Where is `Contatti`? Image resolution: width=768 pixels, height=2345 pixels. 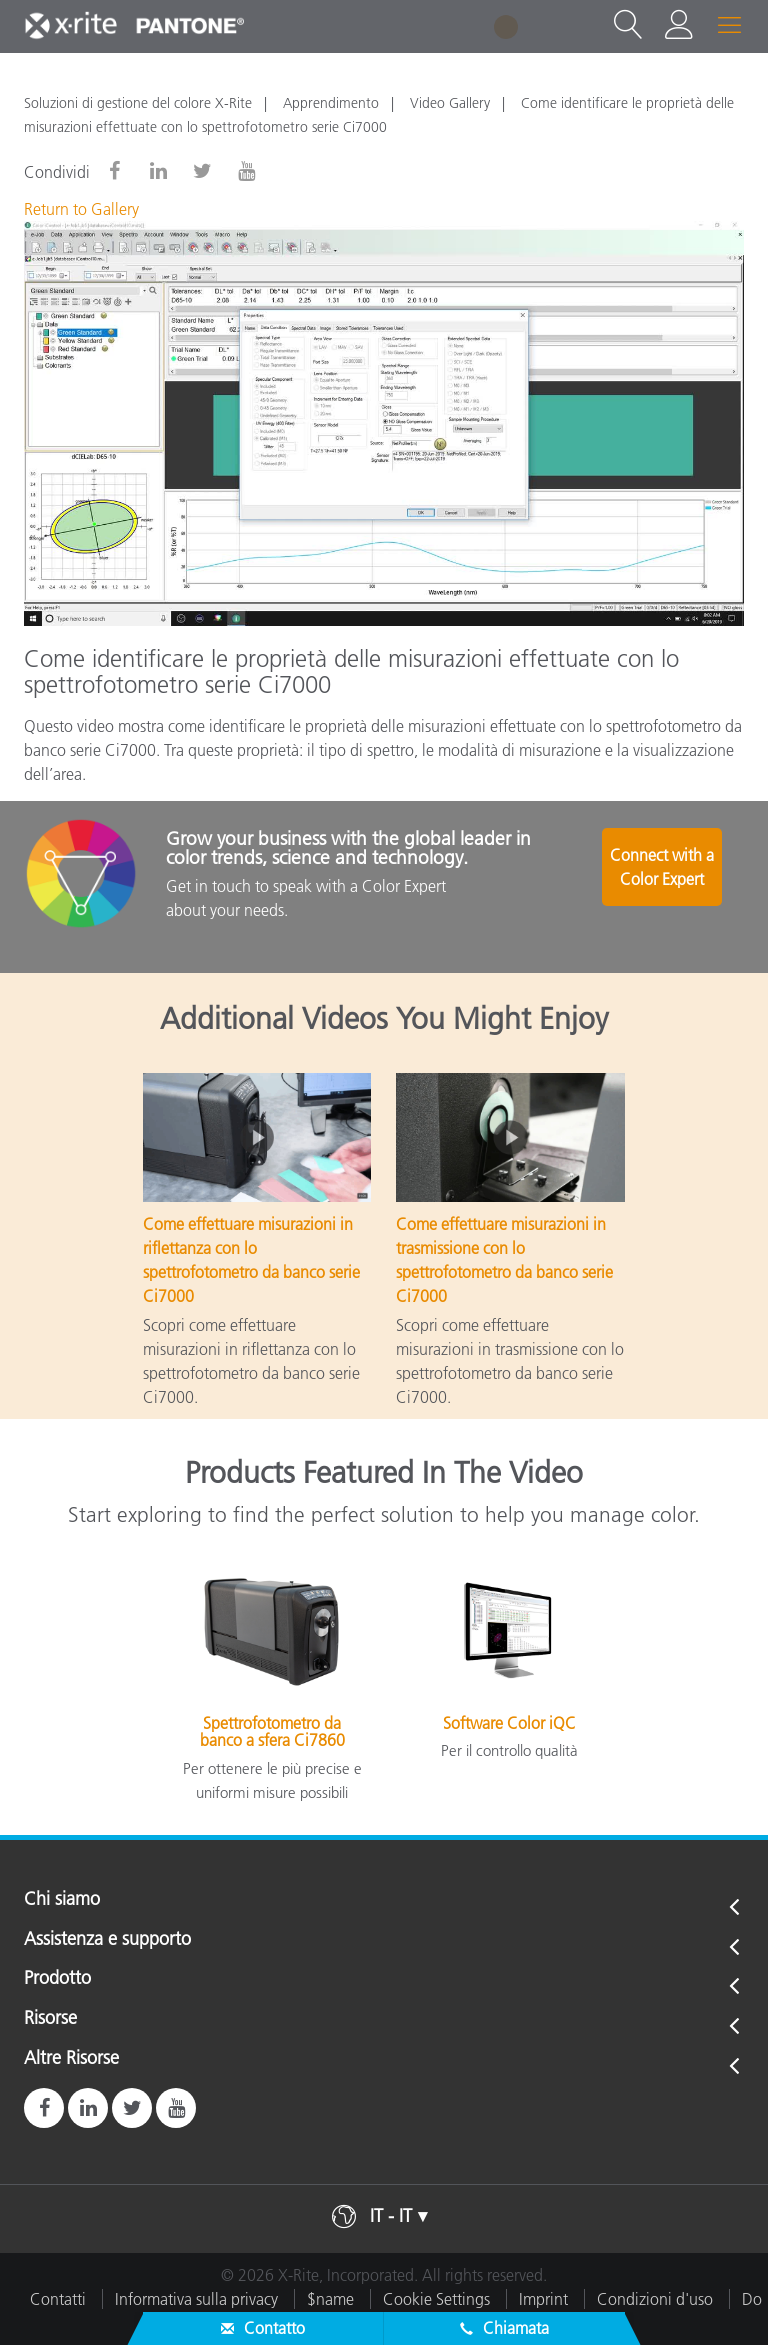 Contatti is located at coordinates (58, 2299).